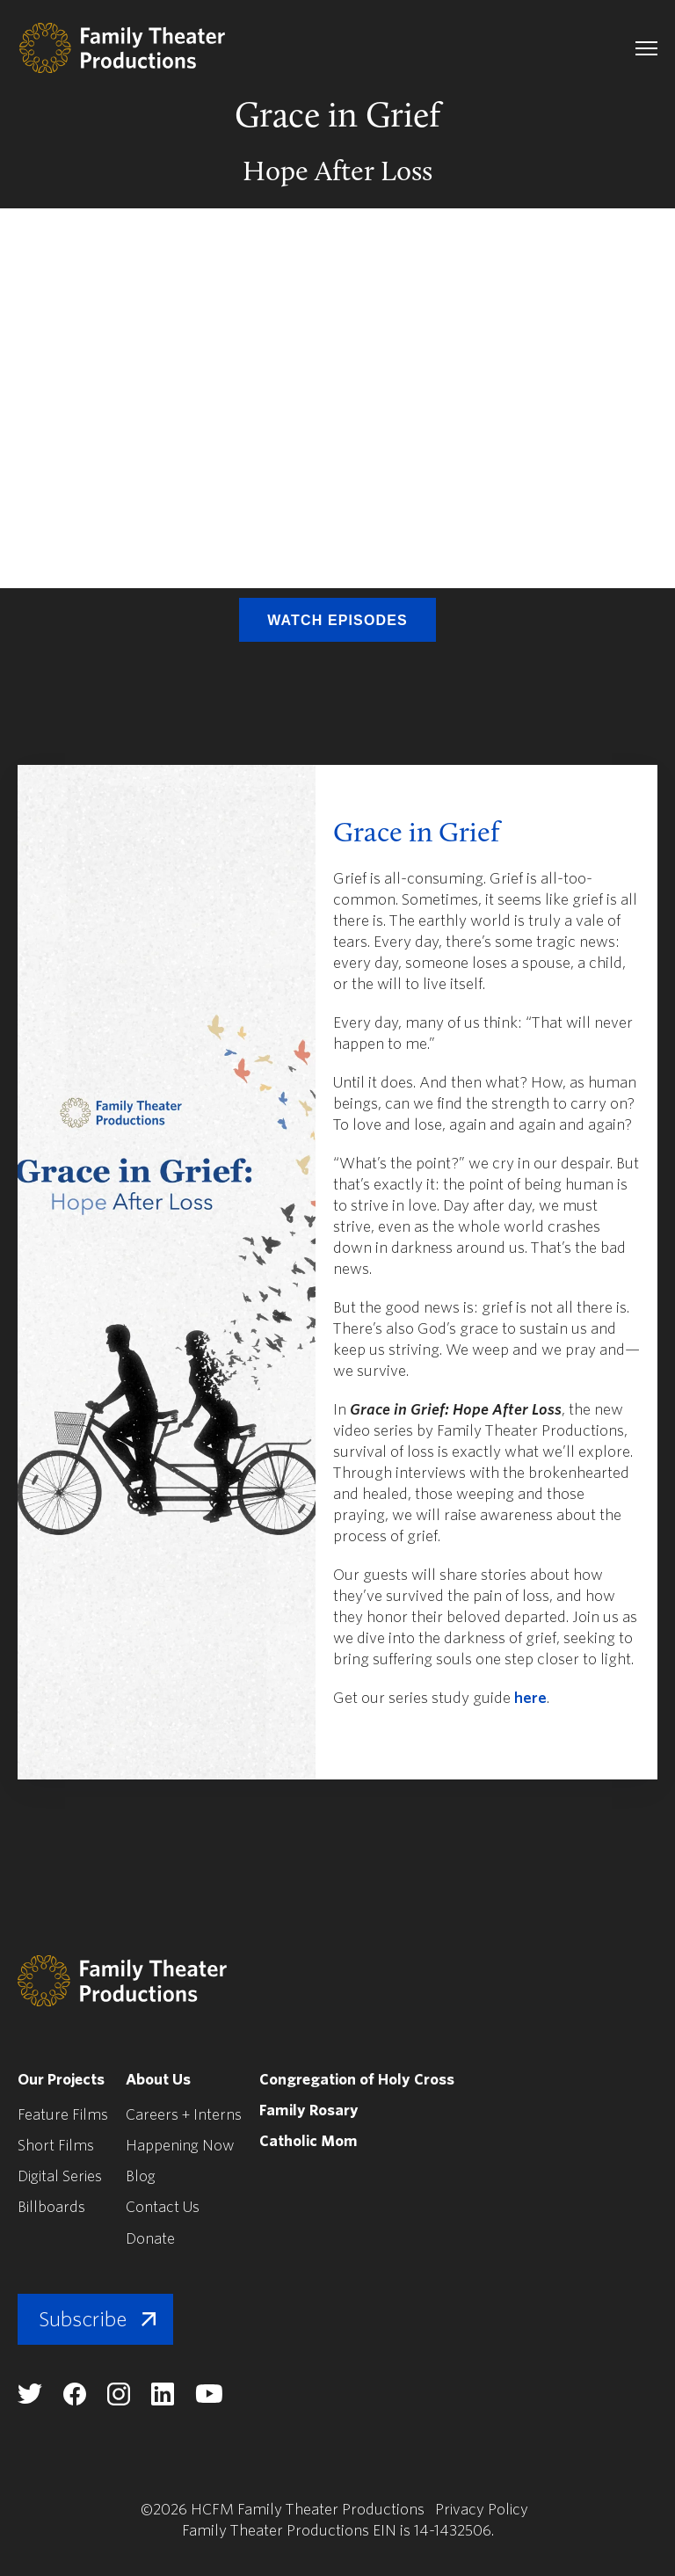 This screenshot has height=2576, width=675. I want to click on Watch Episodes, so click(337, 620).